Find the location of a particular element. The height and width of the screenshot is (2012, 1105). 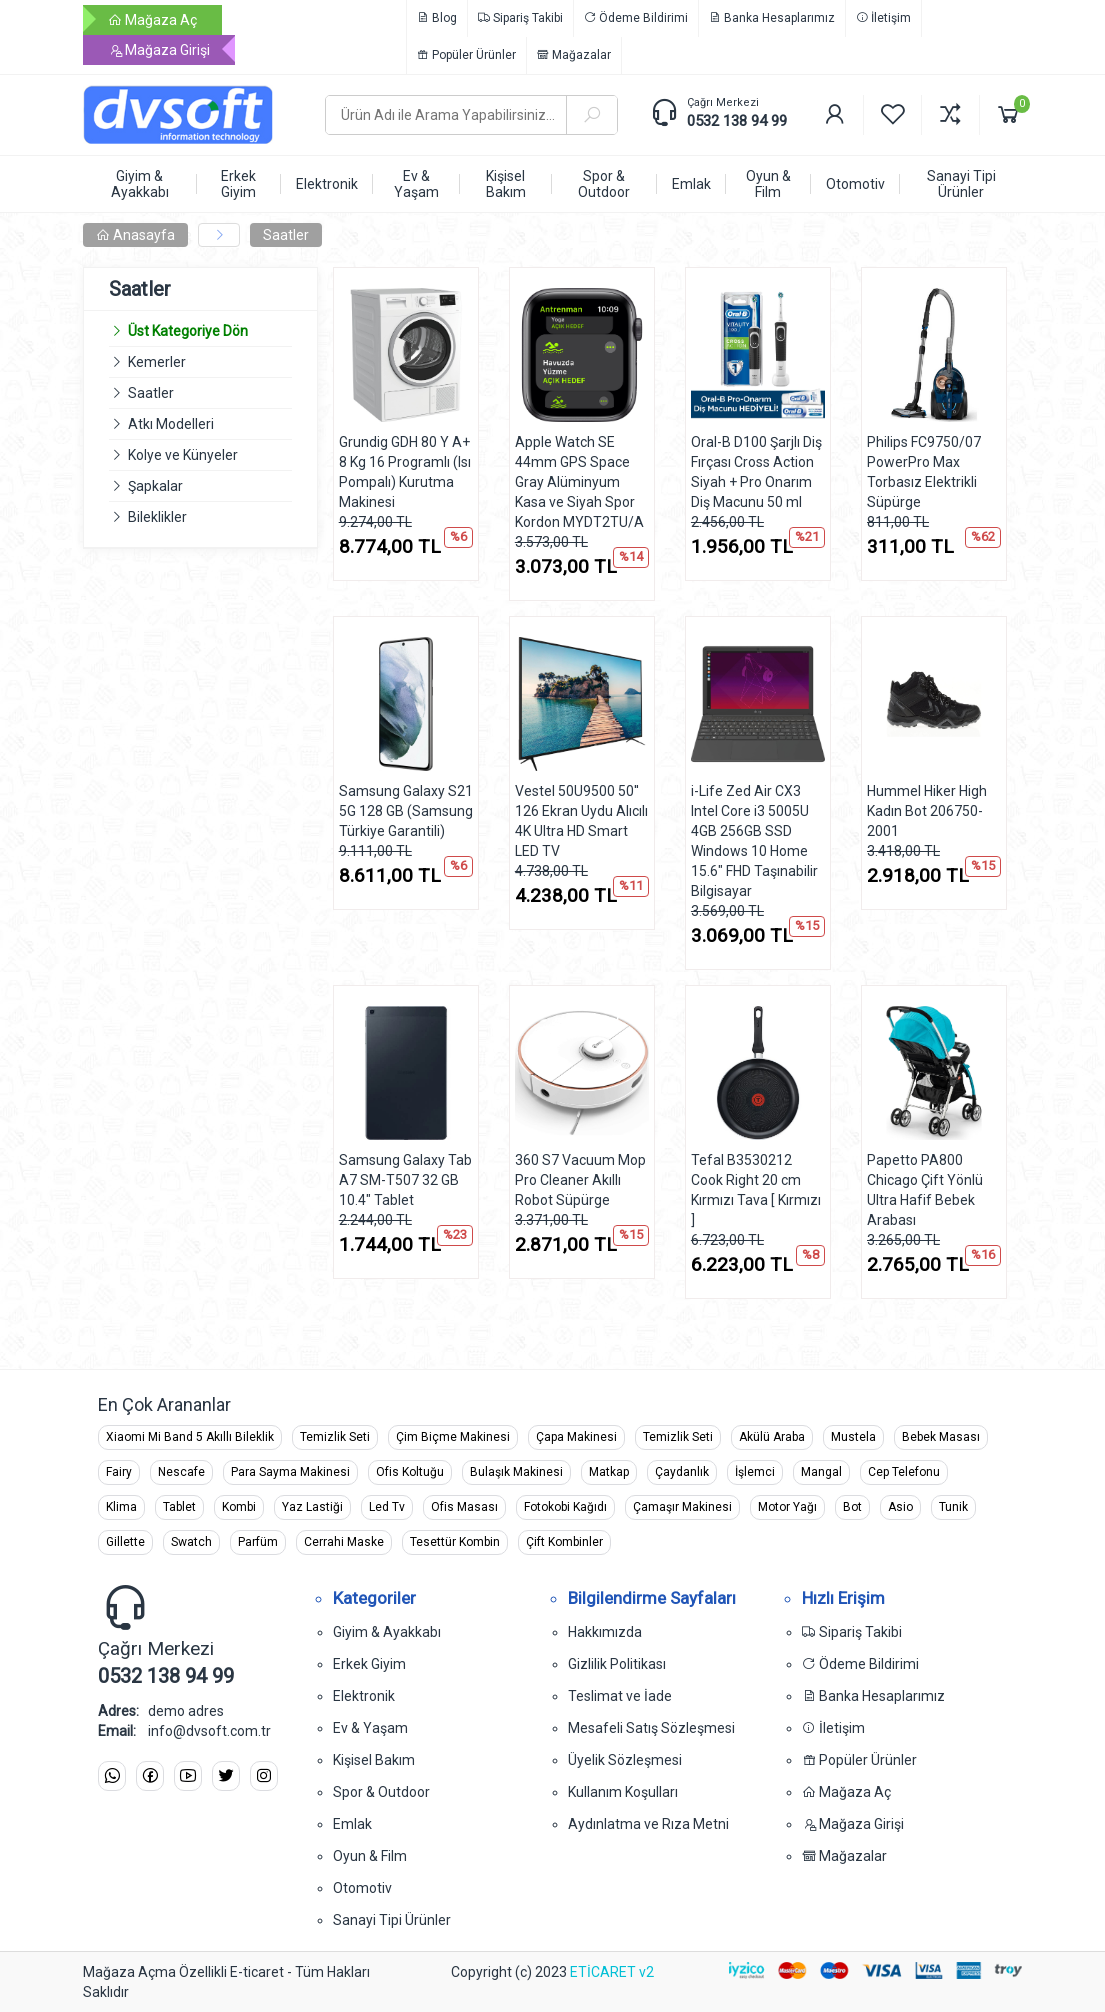

Hummel Hiker High Kadın Bot 206750-2001 is located at coordinates (927, 811).